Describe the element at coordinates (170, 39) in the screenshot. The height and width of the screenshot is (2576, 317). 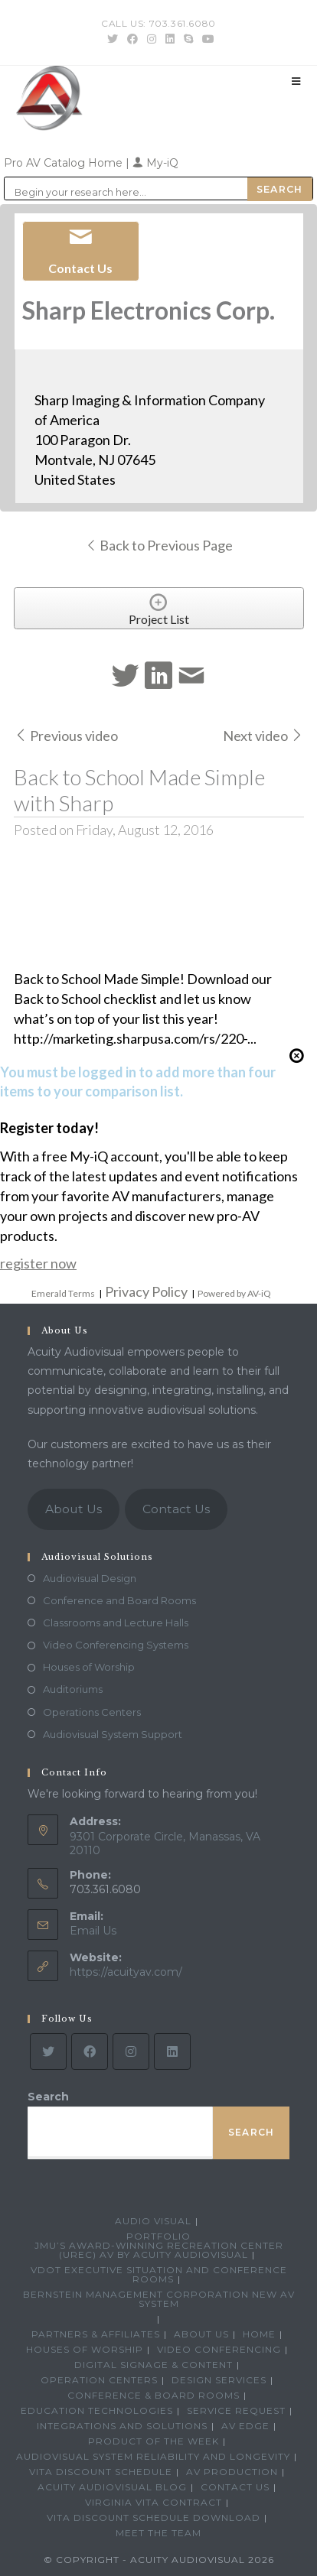
I see `[LinkedIn (opens in a new tab)]` at that location.